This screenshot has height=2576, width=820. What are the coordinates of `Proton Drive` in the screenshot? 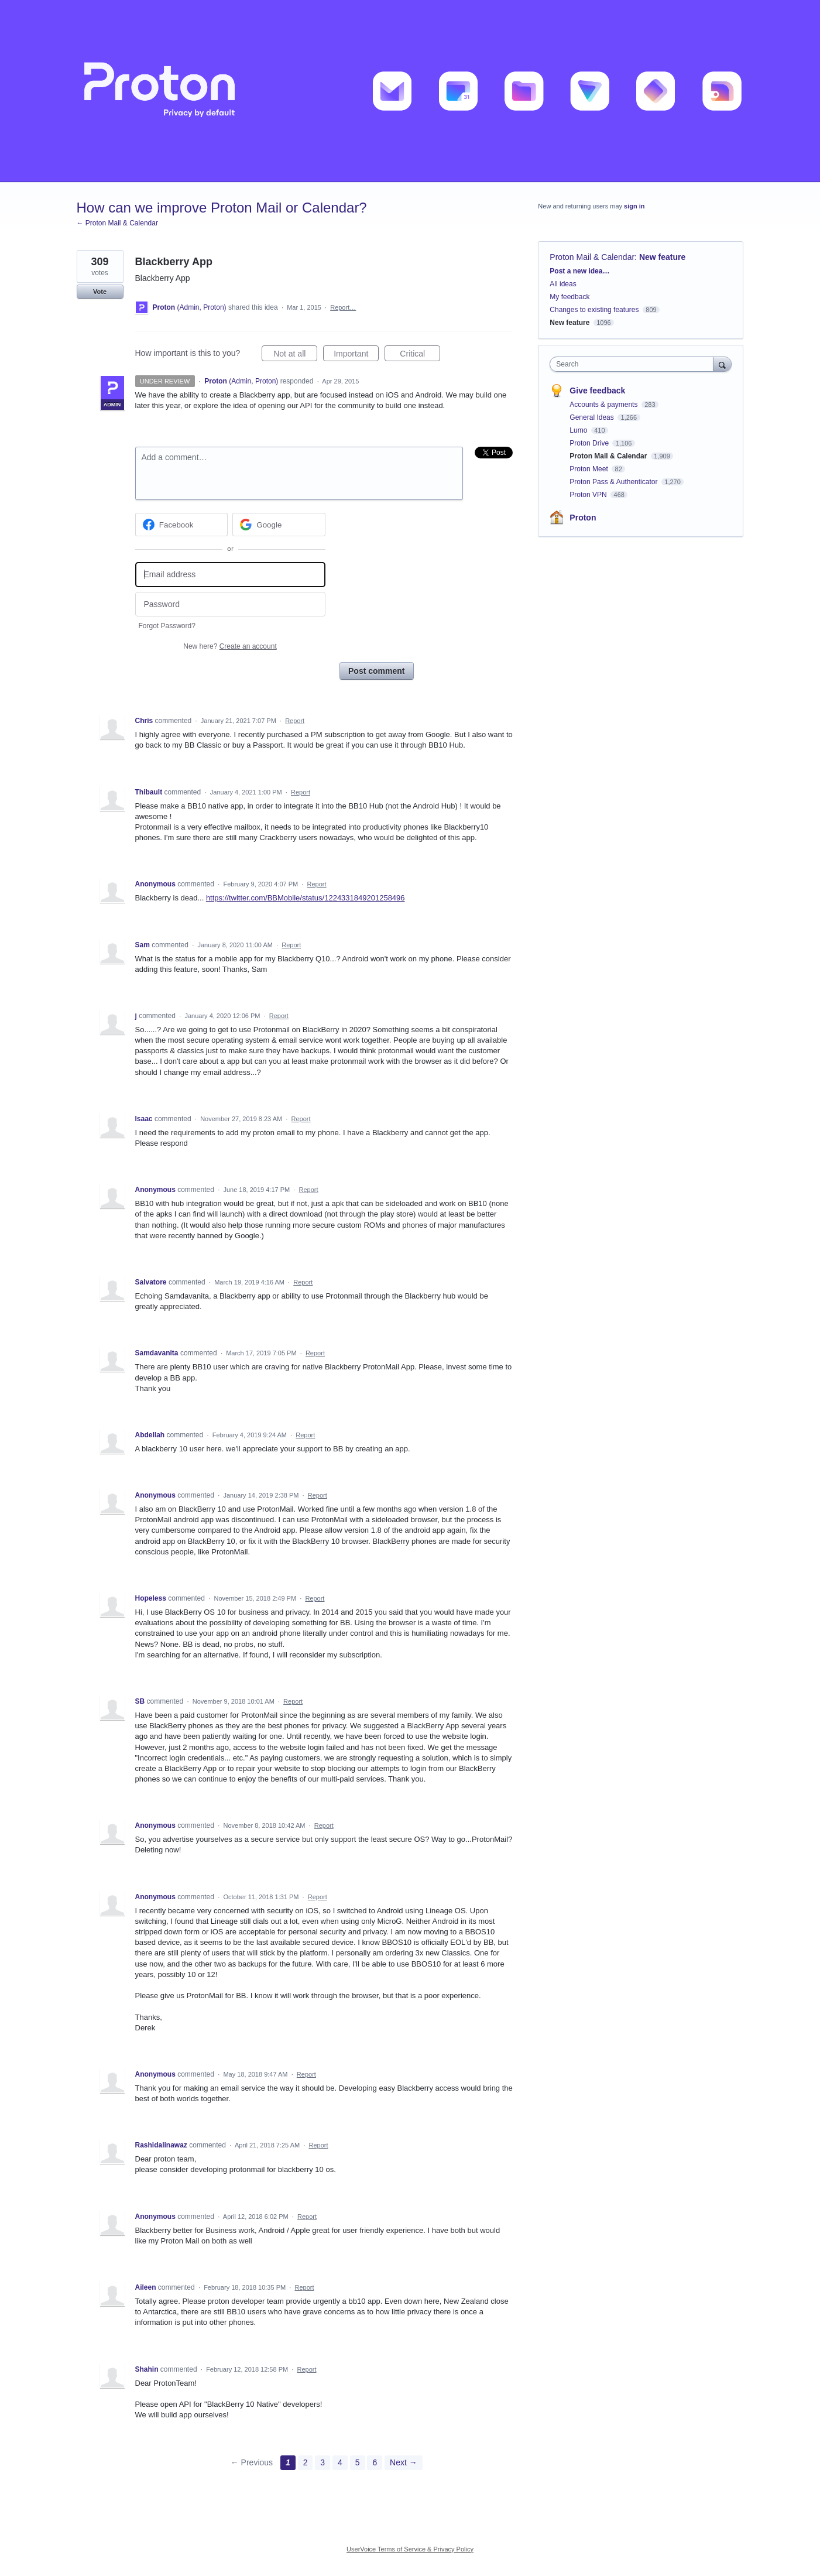 It's located at (589, 443).